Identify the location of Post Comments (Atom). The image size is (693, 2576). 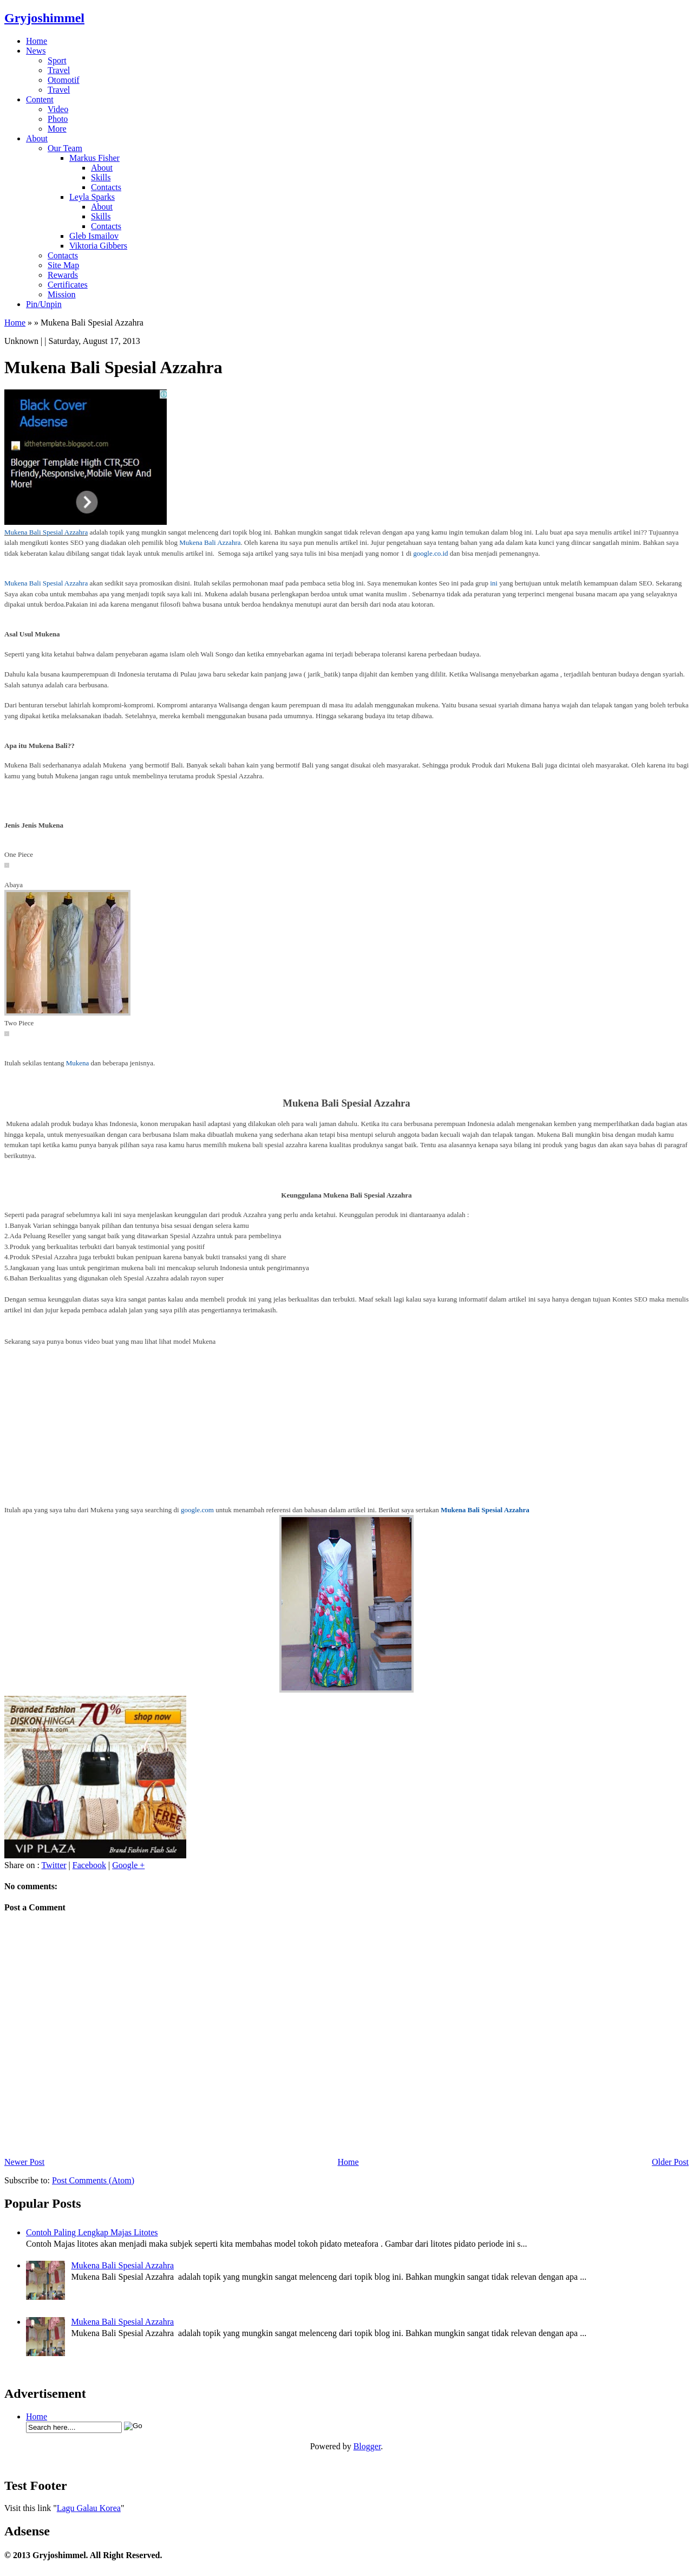
(93, 2180).